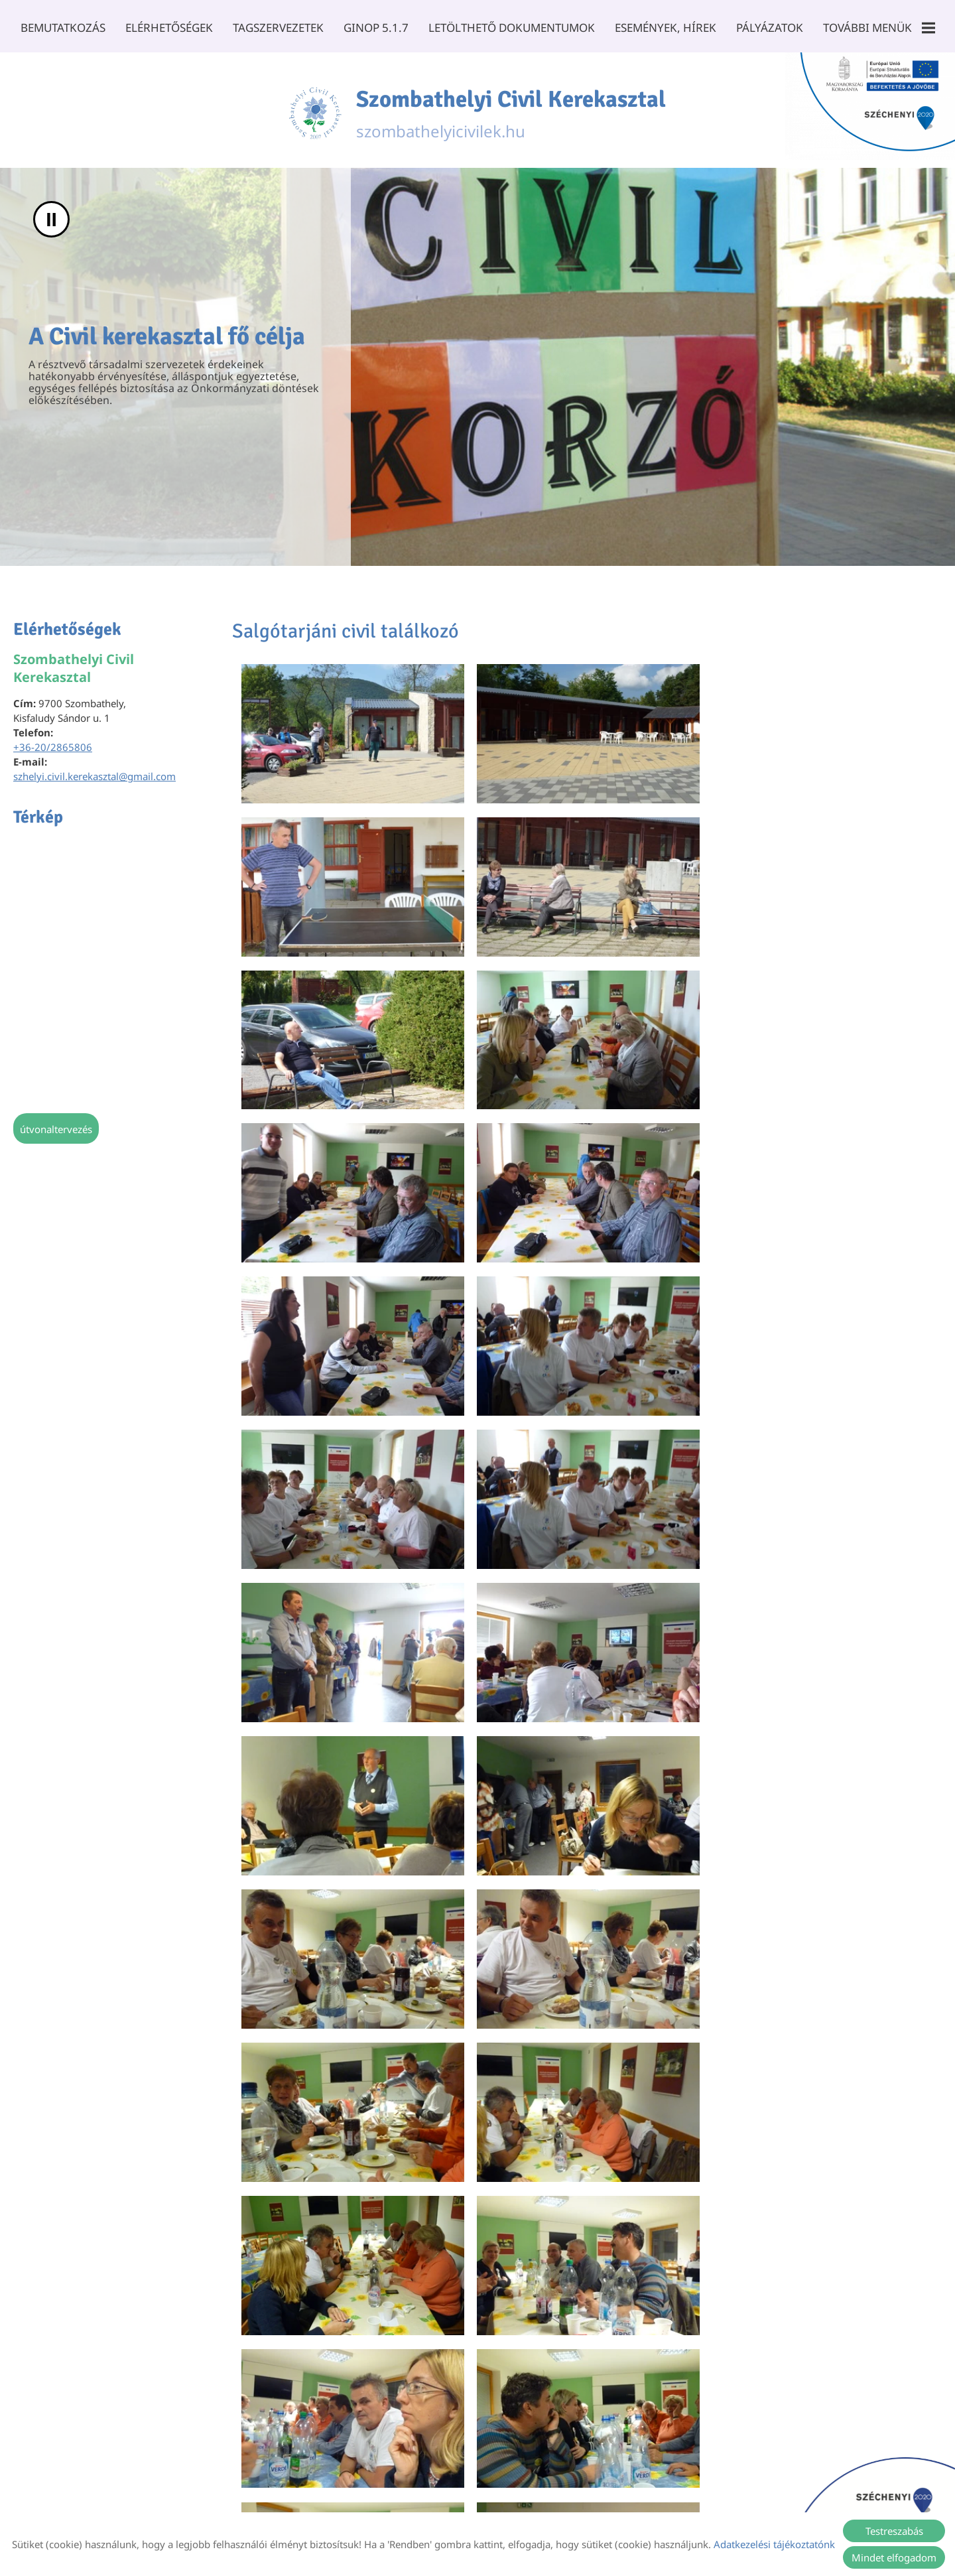 Image resolution: width=955 pixels, height=2576 pixels. Describe the element at coordinates (579, 2495) in the screenshot. I see `Sütik kezelése` at that location.